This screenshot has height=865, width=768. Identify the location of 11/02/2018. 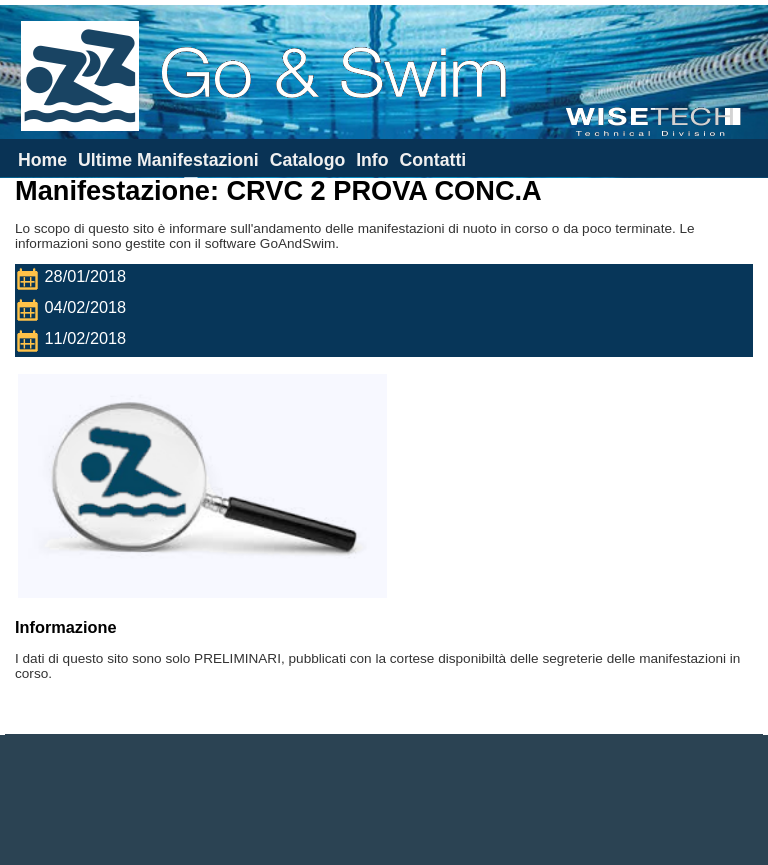
(75, 341).